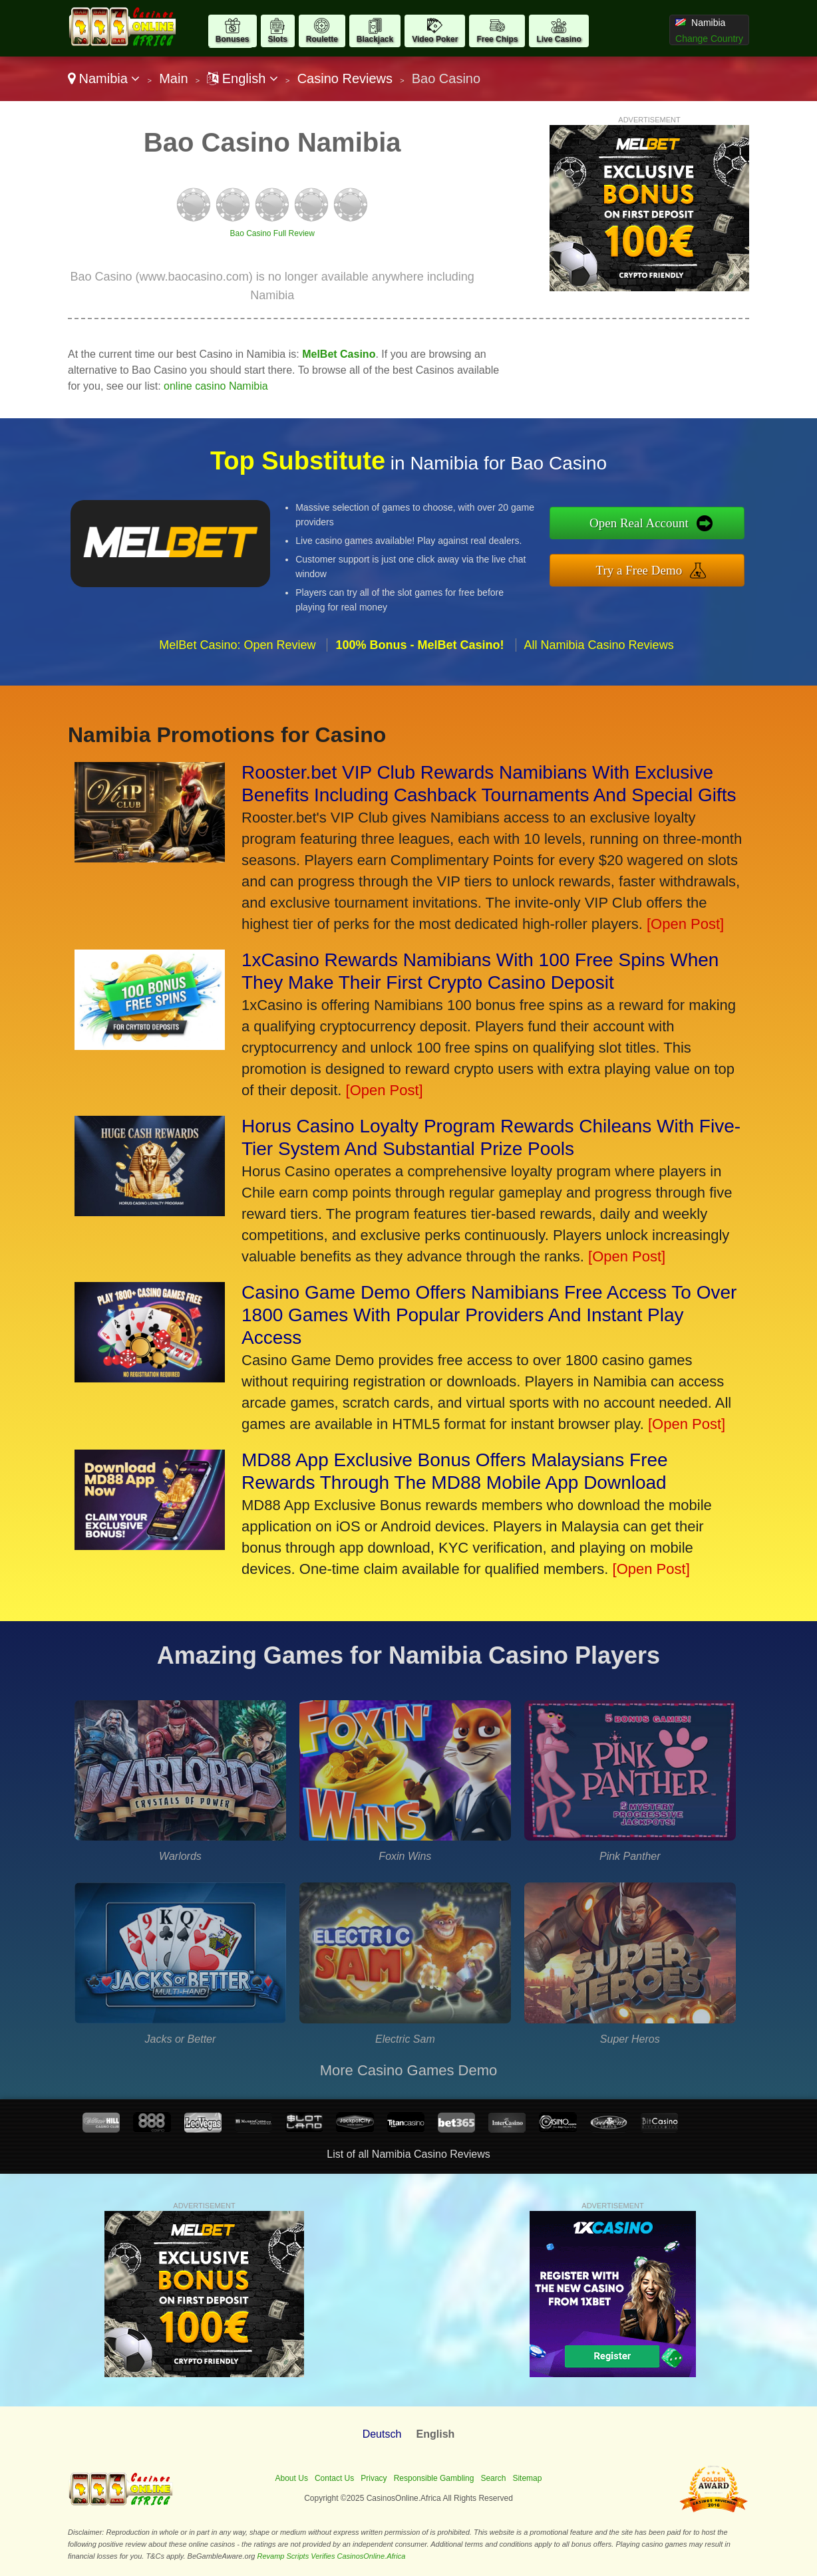 The height and width of the screenshot is (2576, 817). Describe the element at coordinates (639, 523) in the screenshot. I see `Open Real Account` at that location.